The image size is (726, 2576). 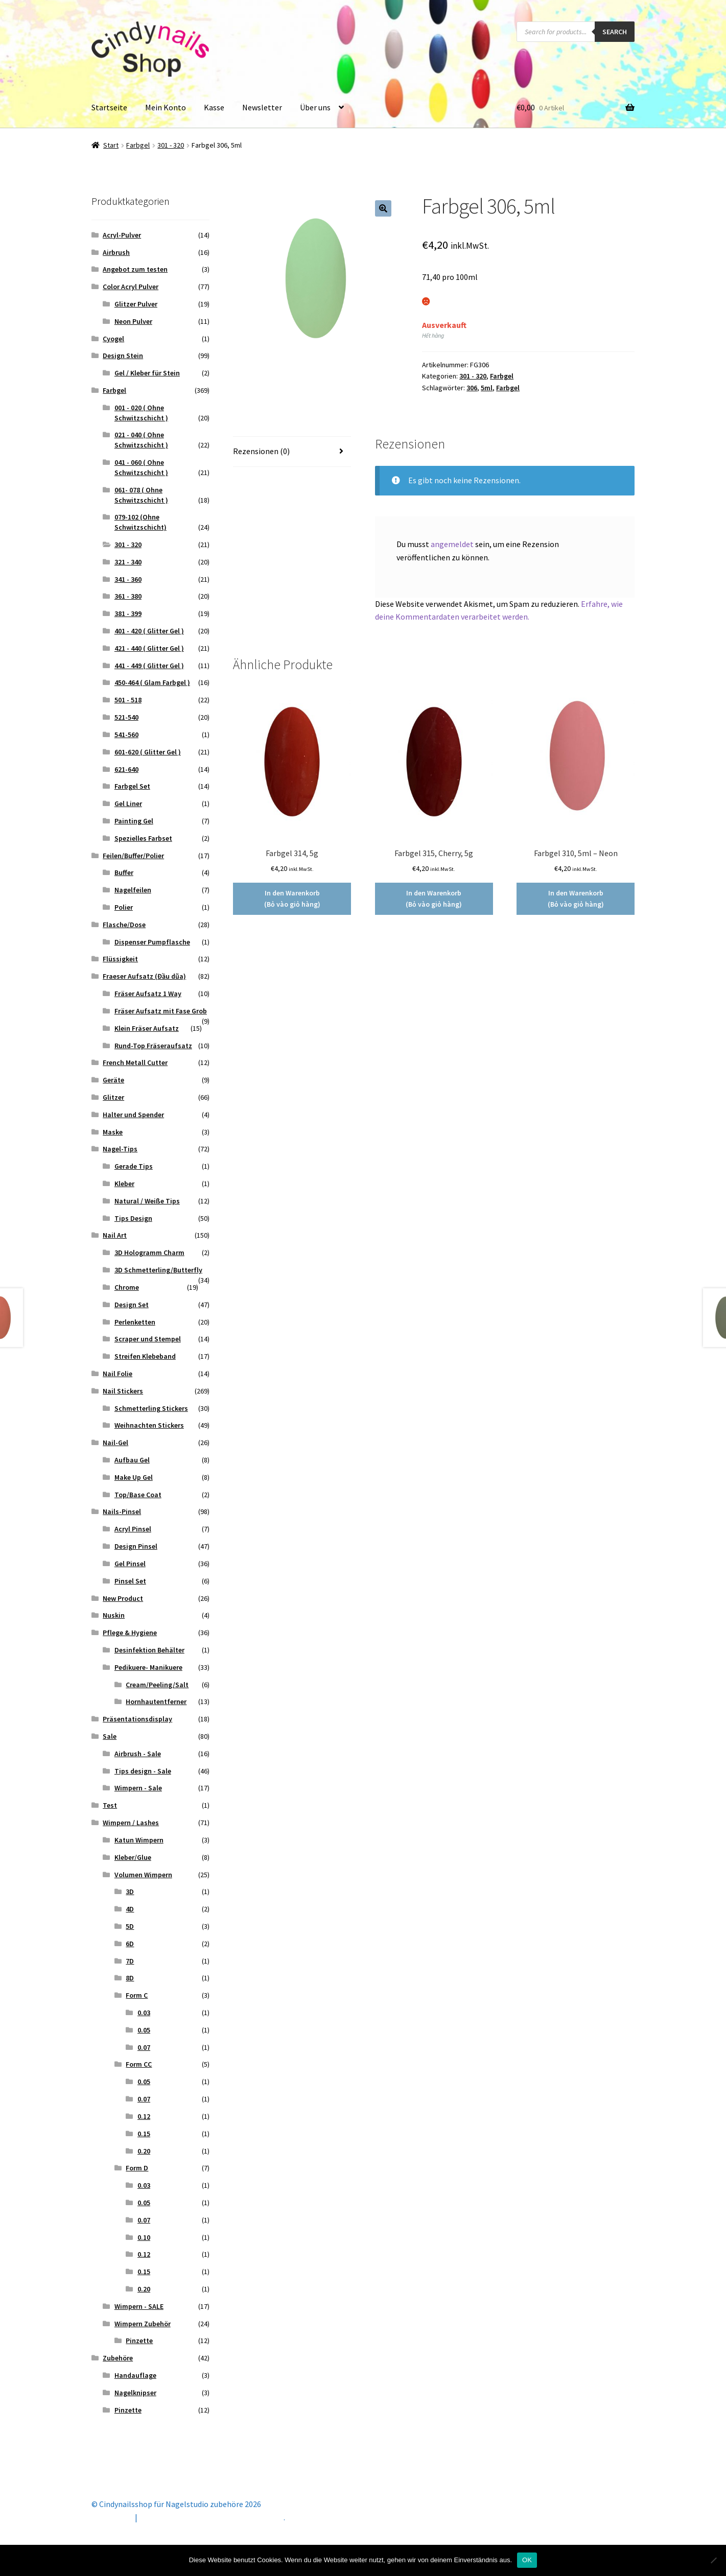 I want to click on Nagelfeilen, so click(x=132, y=889).